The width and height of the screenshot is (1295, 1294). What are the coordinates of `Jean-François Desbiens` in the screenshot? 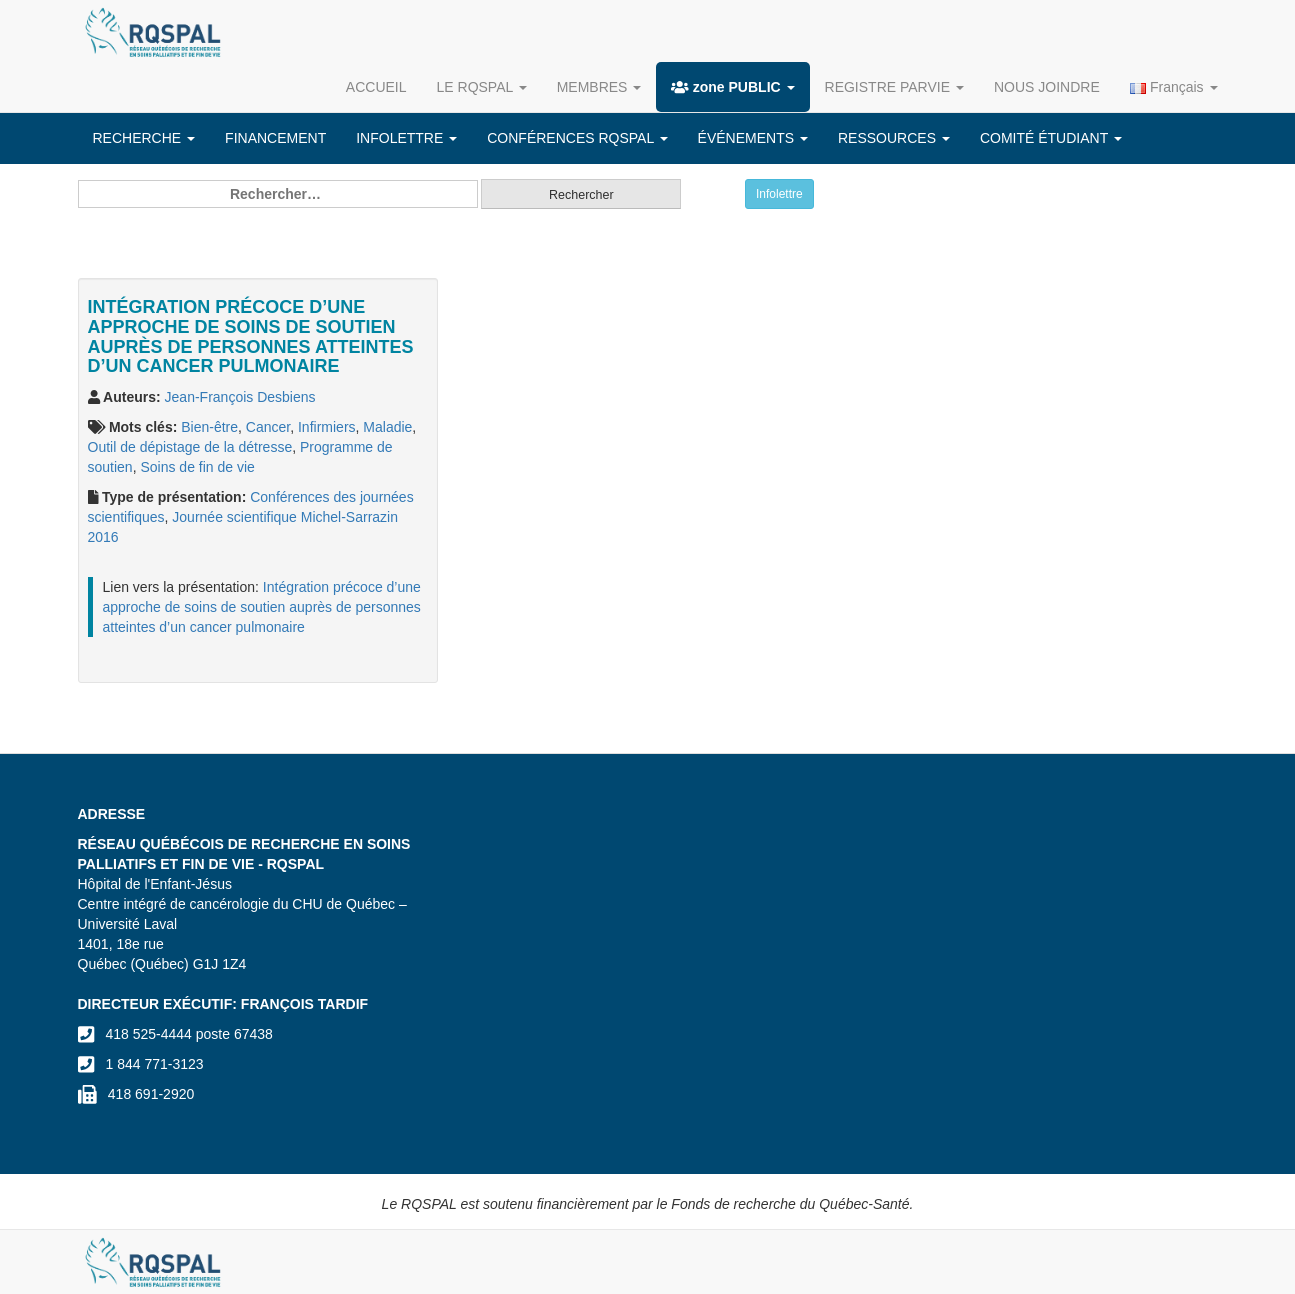 It's located at (240, 397).